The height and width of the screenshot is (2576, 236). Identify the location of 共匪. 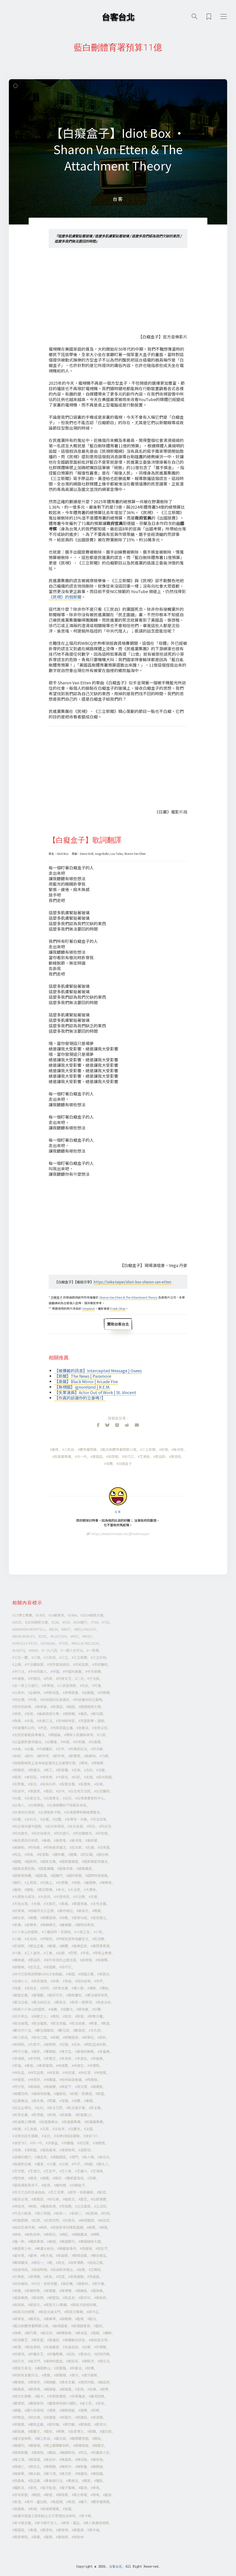
(66, 1741).